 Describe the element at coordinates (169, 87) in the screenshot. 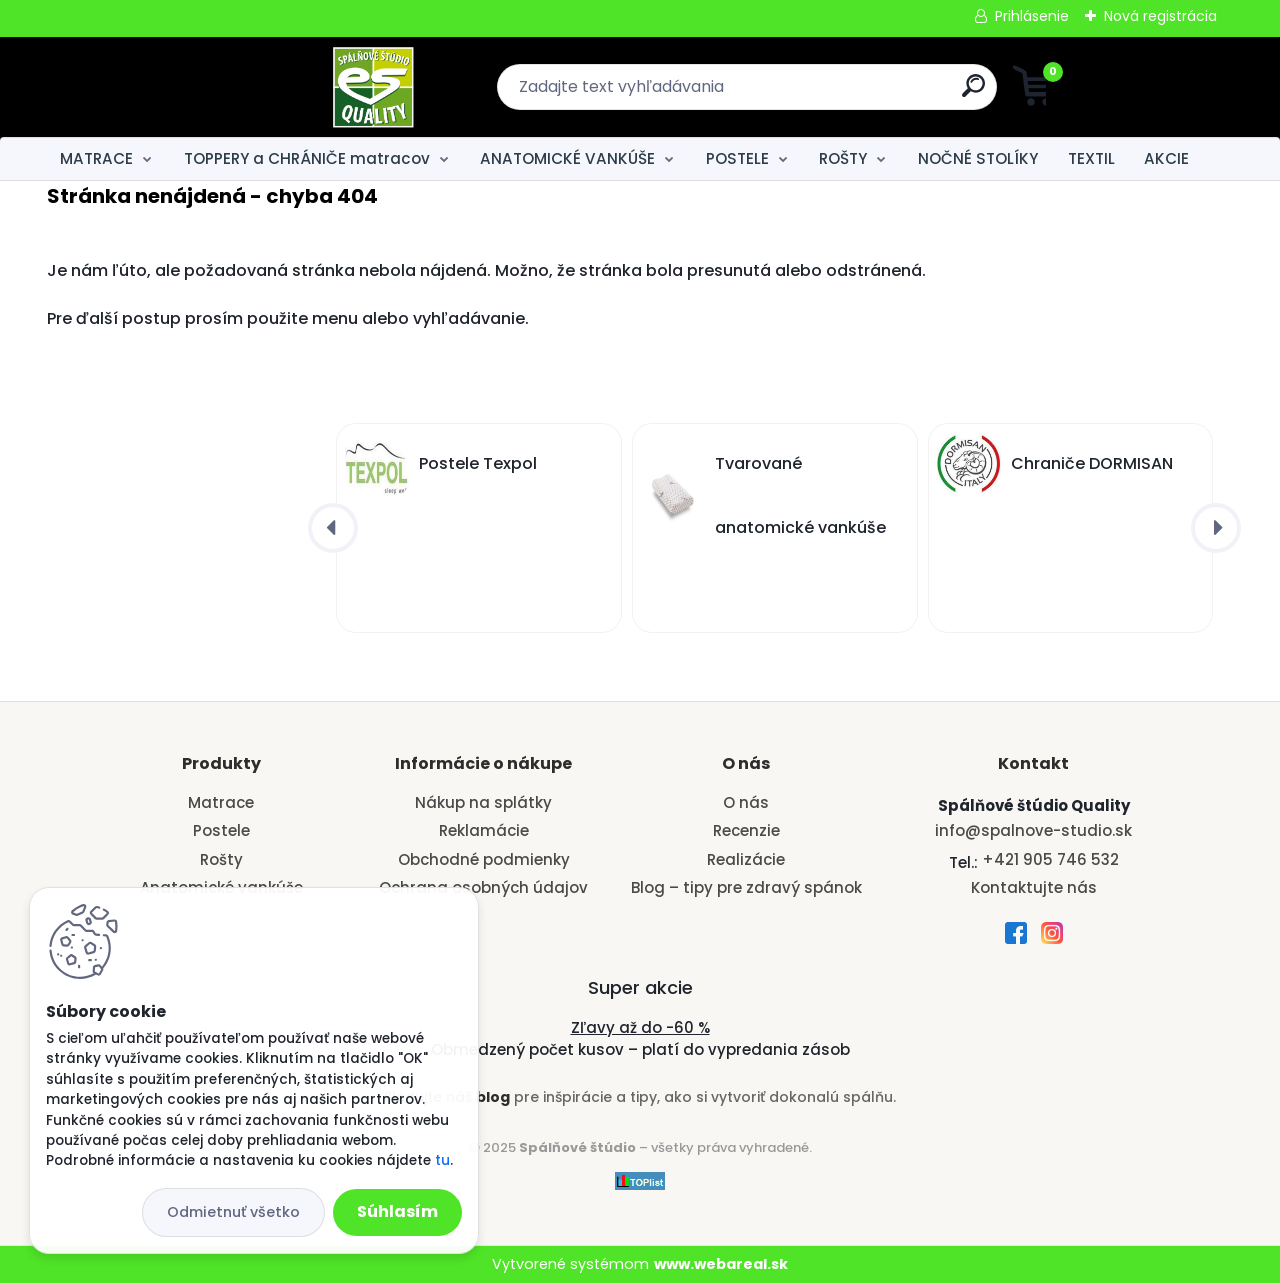

I see `[Logo]` at that location.